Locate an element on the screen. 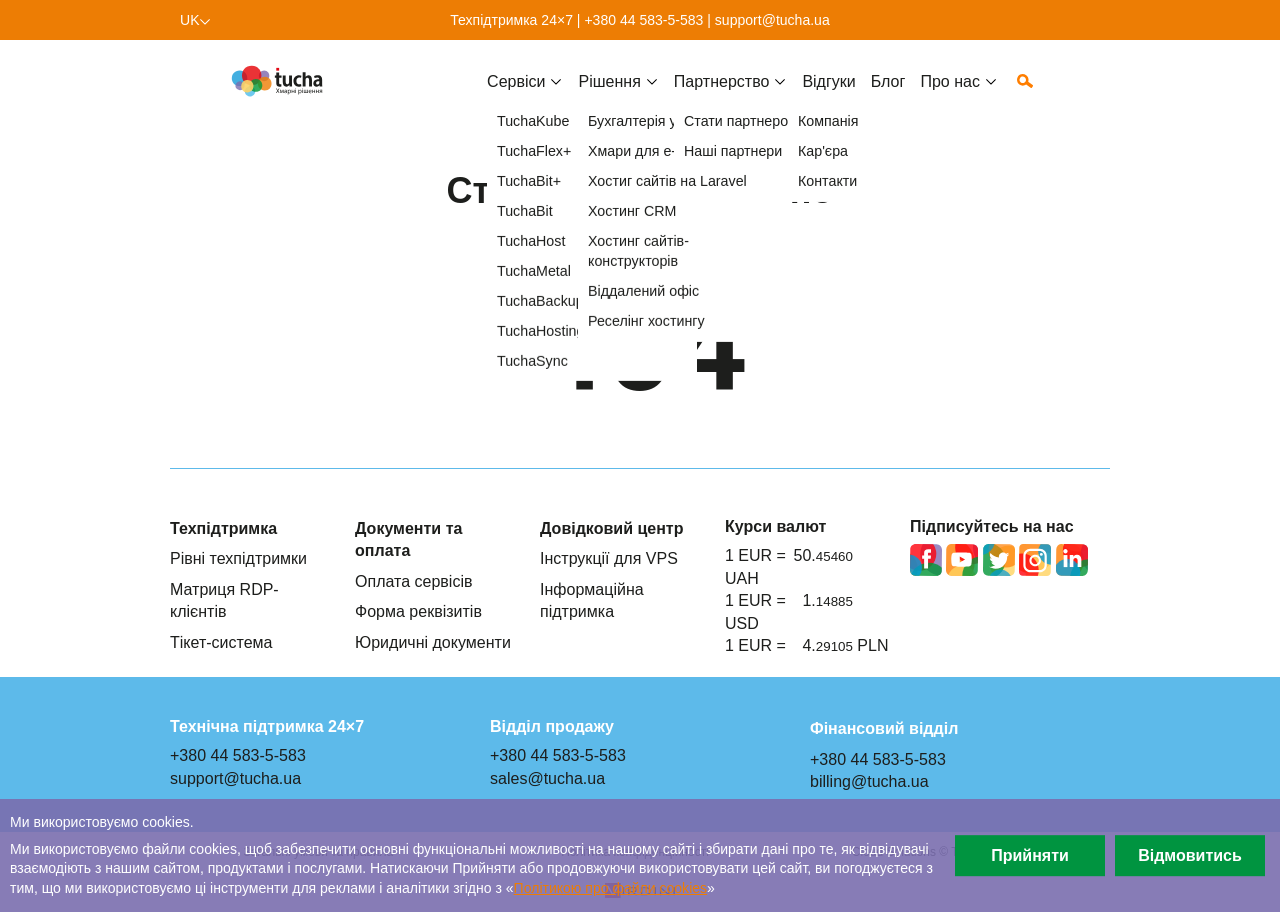 Image resolution: width=1280 pixels, height=912 pixels. Інструкції для VPS is located at coordinates (609, 558).